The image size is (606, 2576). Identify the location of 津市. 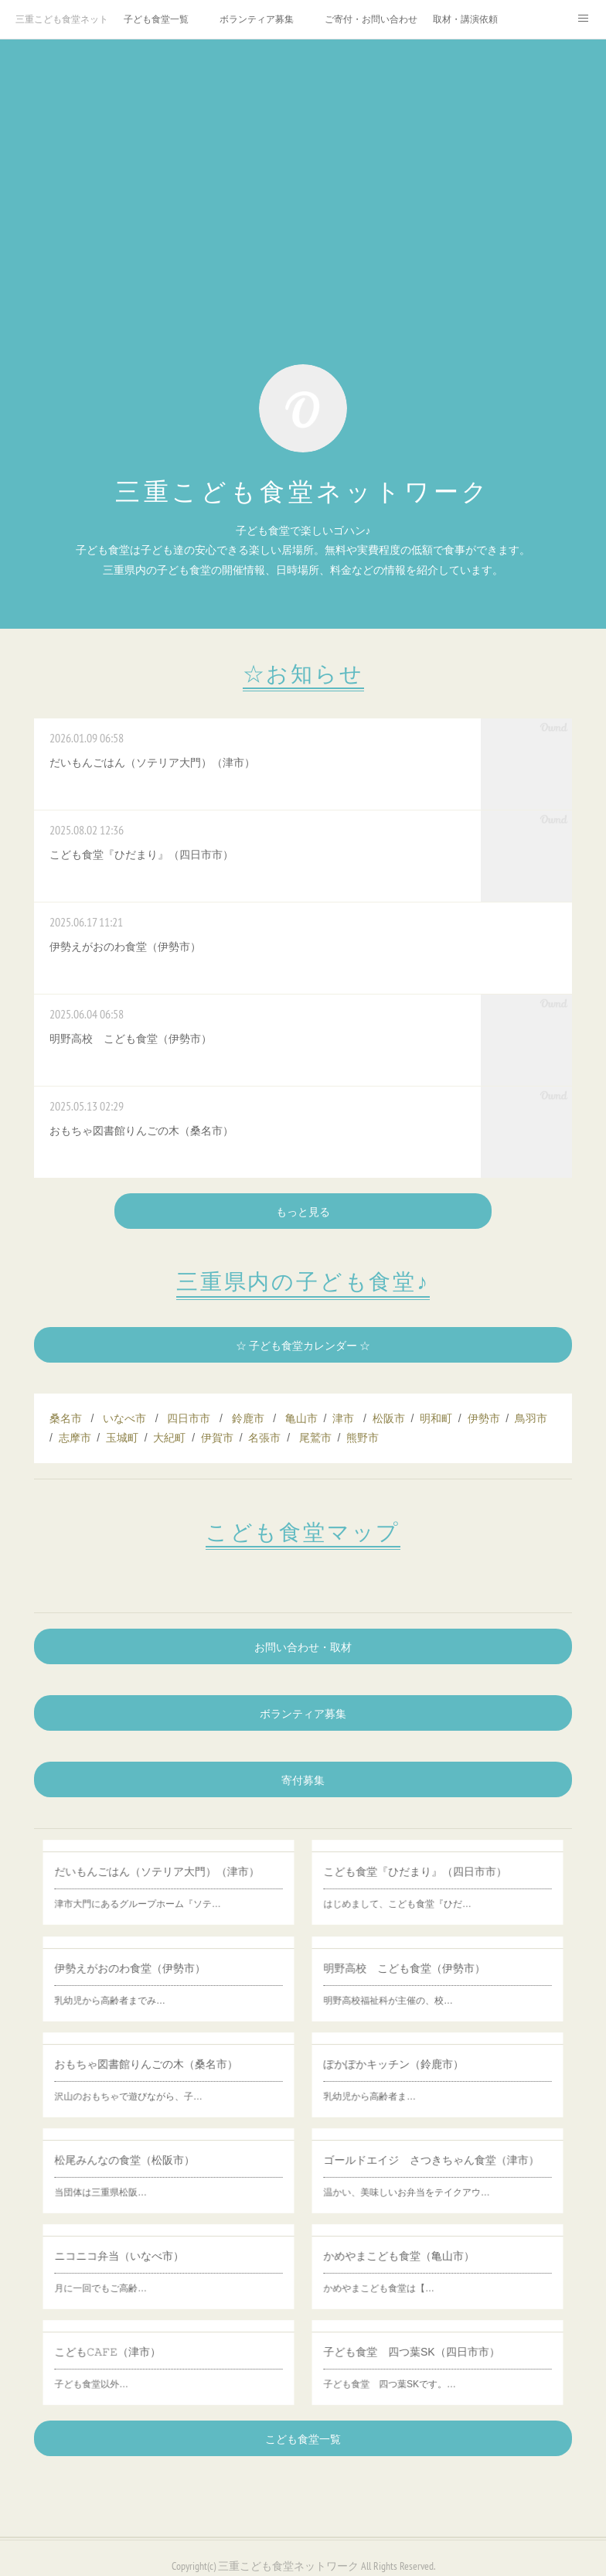
(343, 1418).